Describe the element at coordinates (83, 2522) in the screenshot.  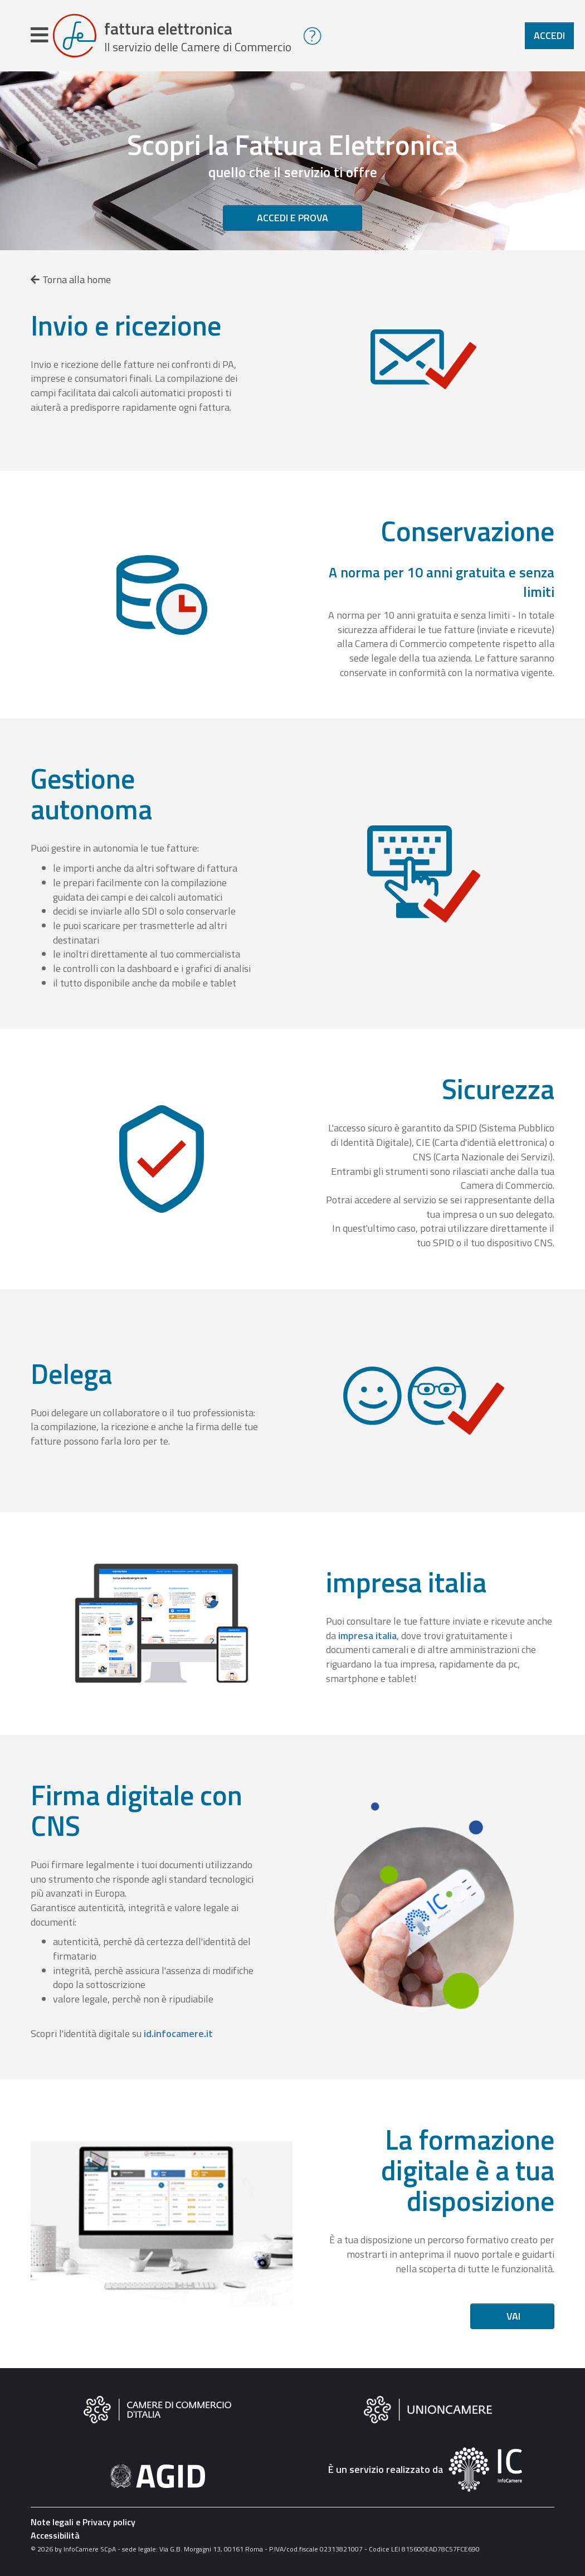
I see `Note legali e Privacy policy` at that location.